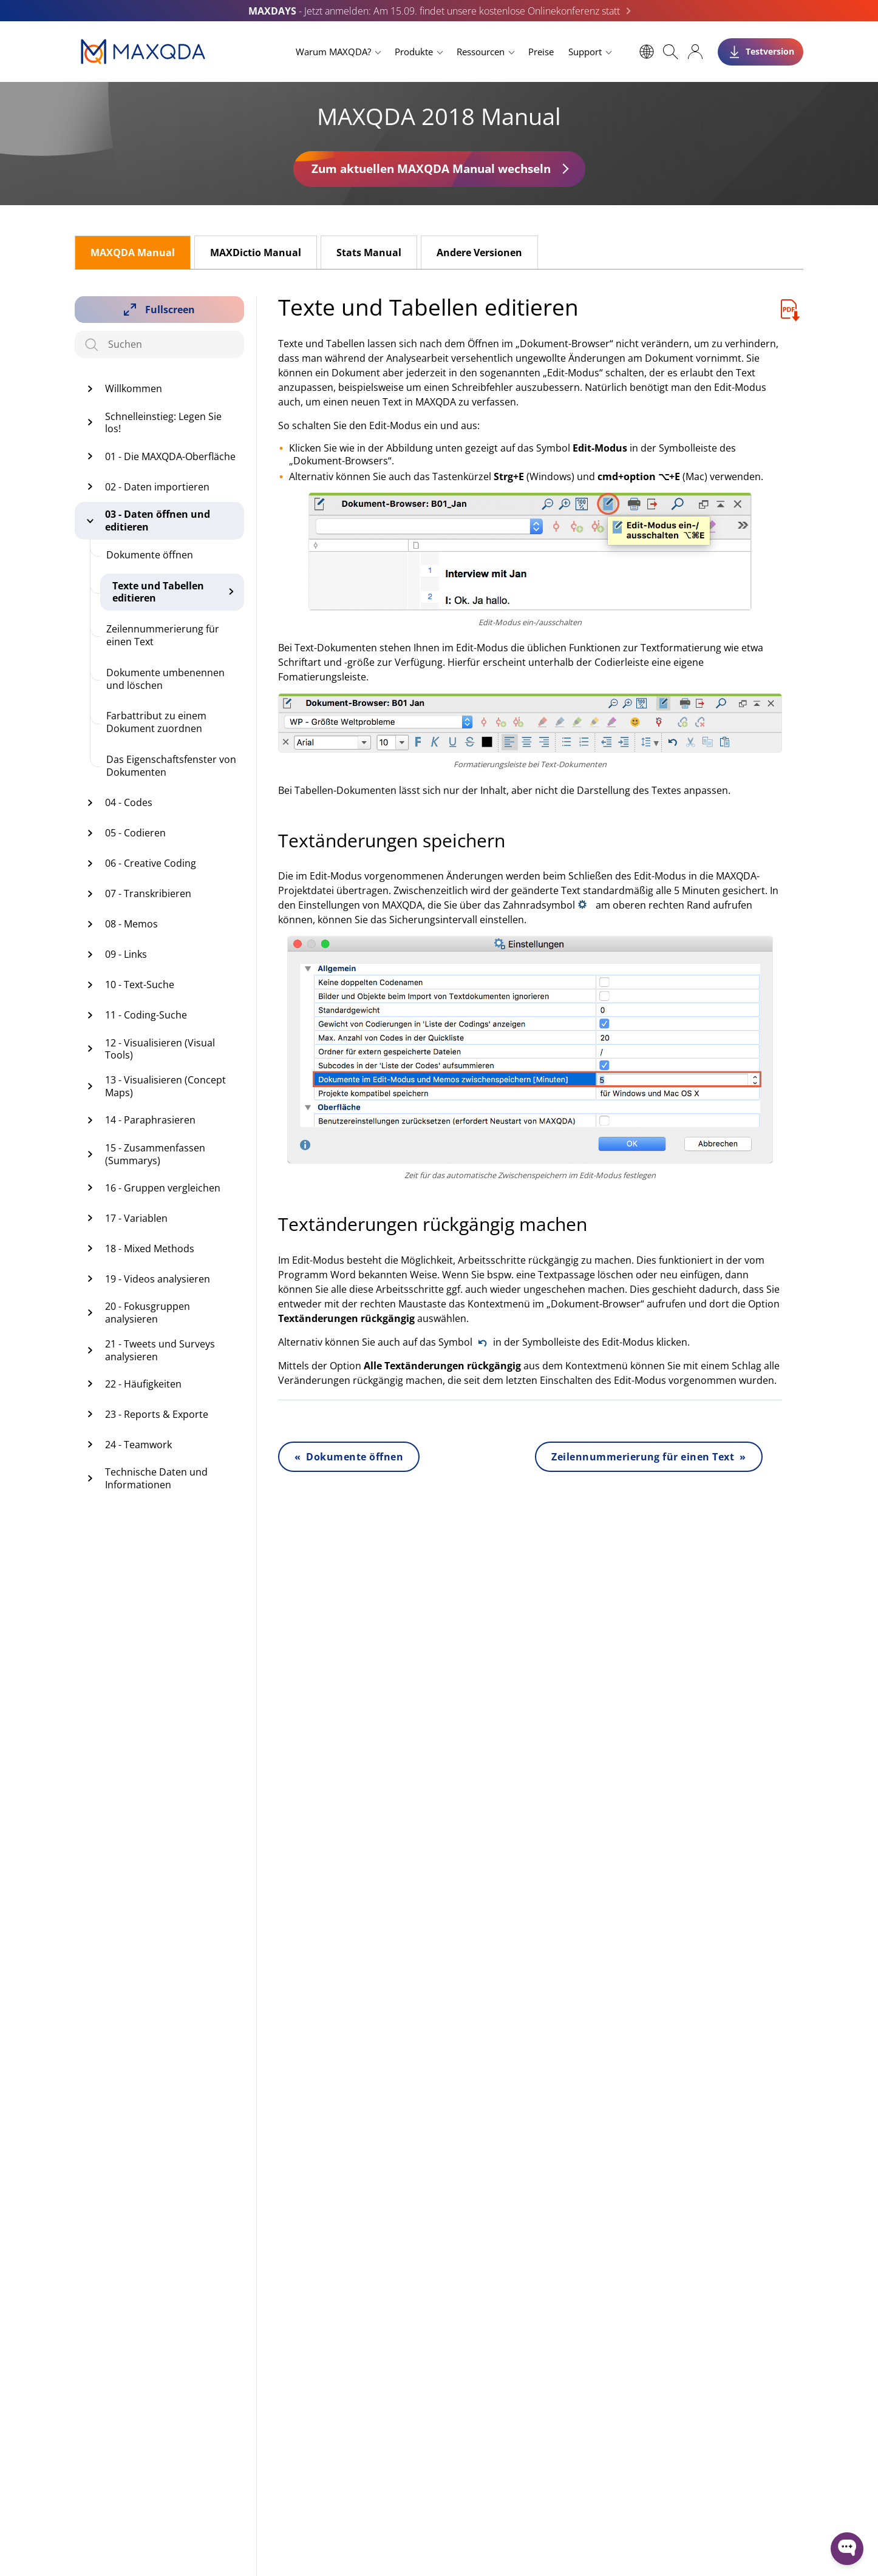 Image resolution: width=878 pixels, height=2576 pixels. I want to click on Andere Versionen, so click(479, 252).